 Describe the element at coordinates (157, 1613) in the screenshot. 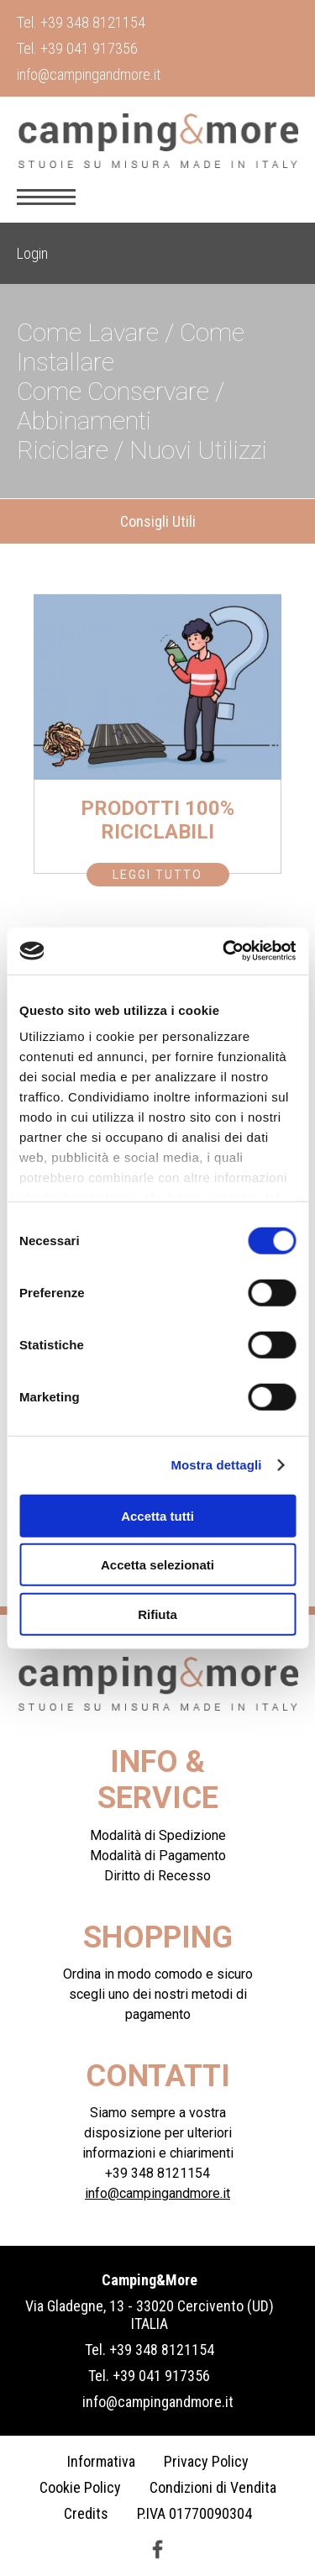

I see `Rifiuta` at that location.